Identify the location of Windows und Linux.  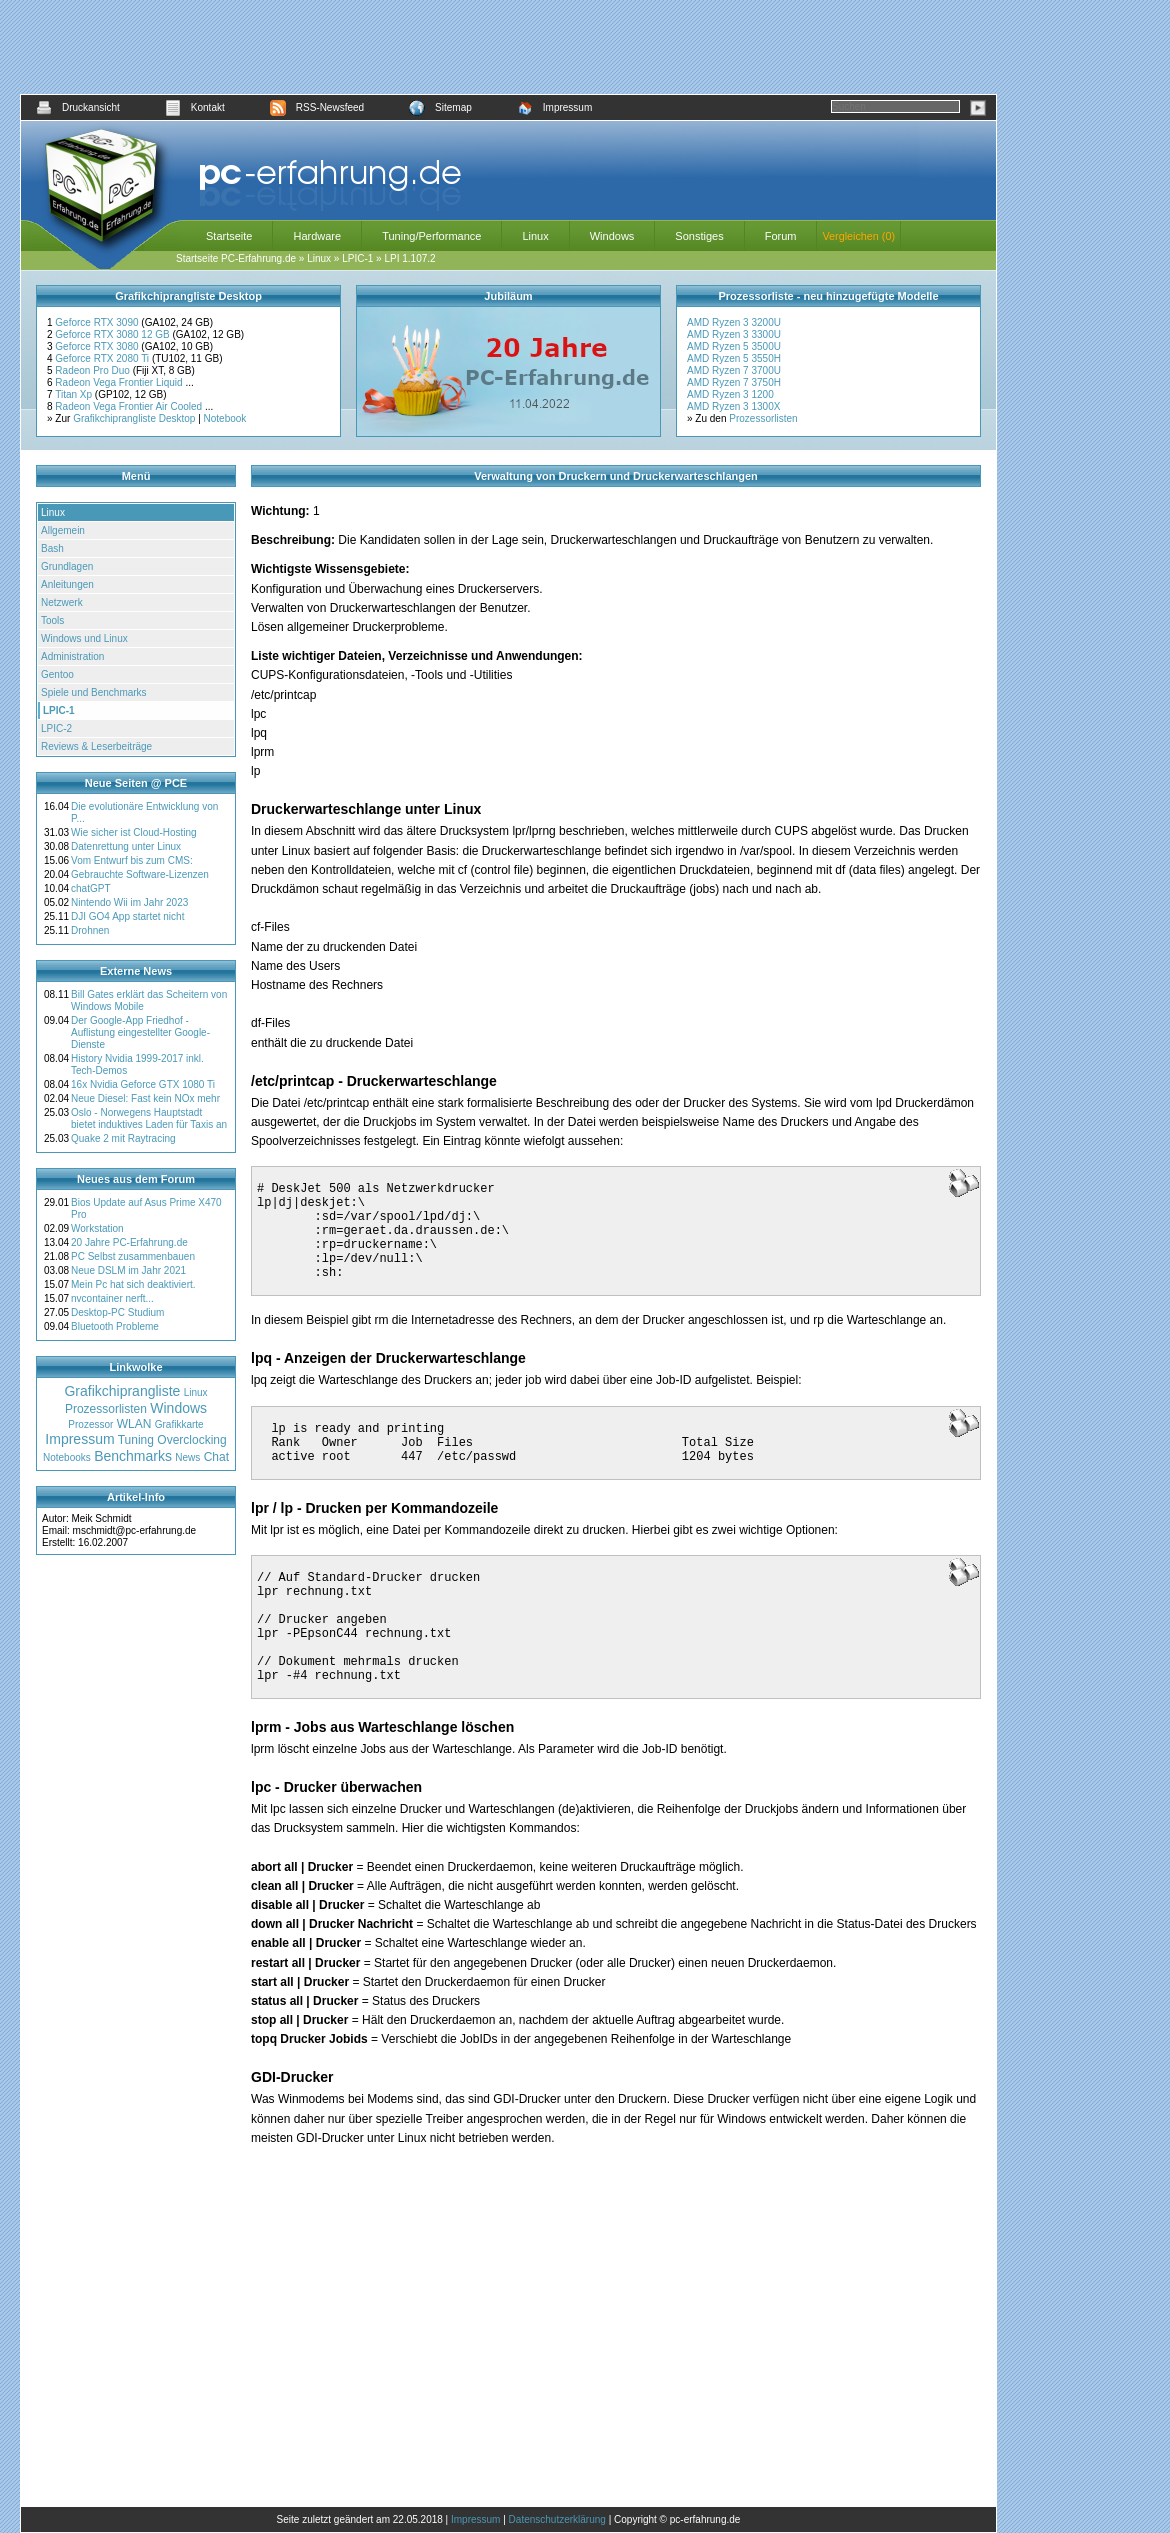
(84, 638).